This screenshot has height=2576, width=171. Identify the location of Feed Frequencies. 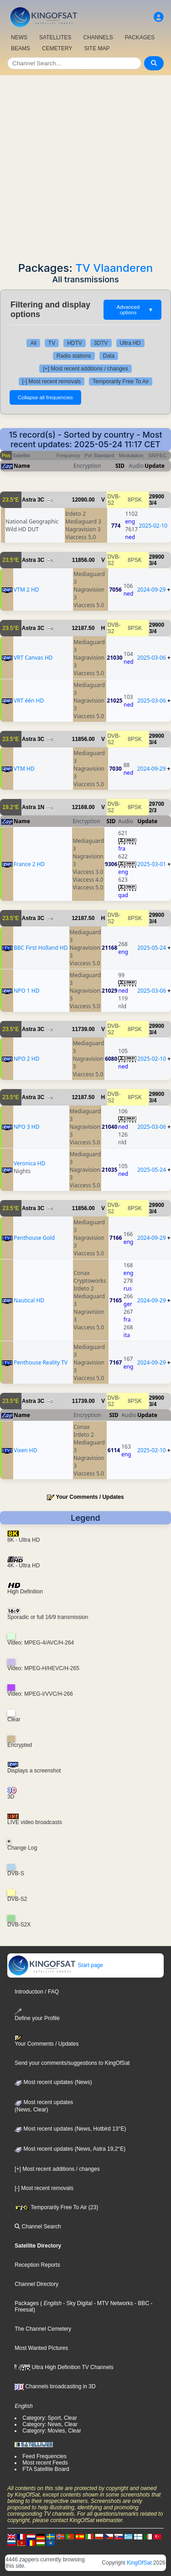
(44, 2456).